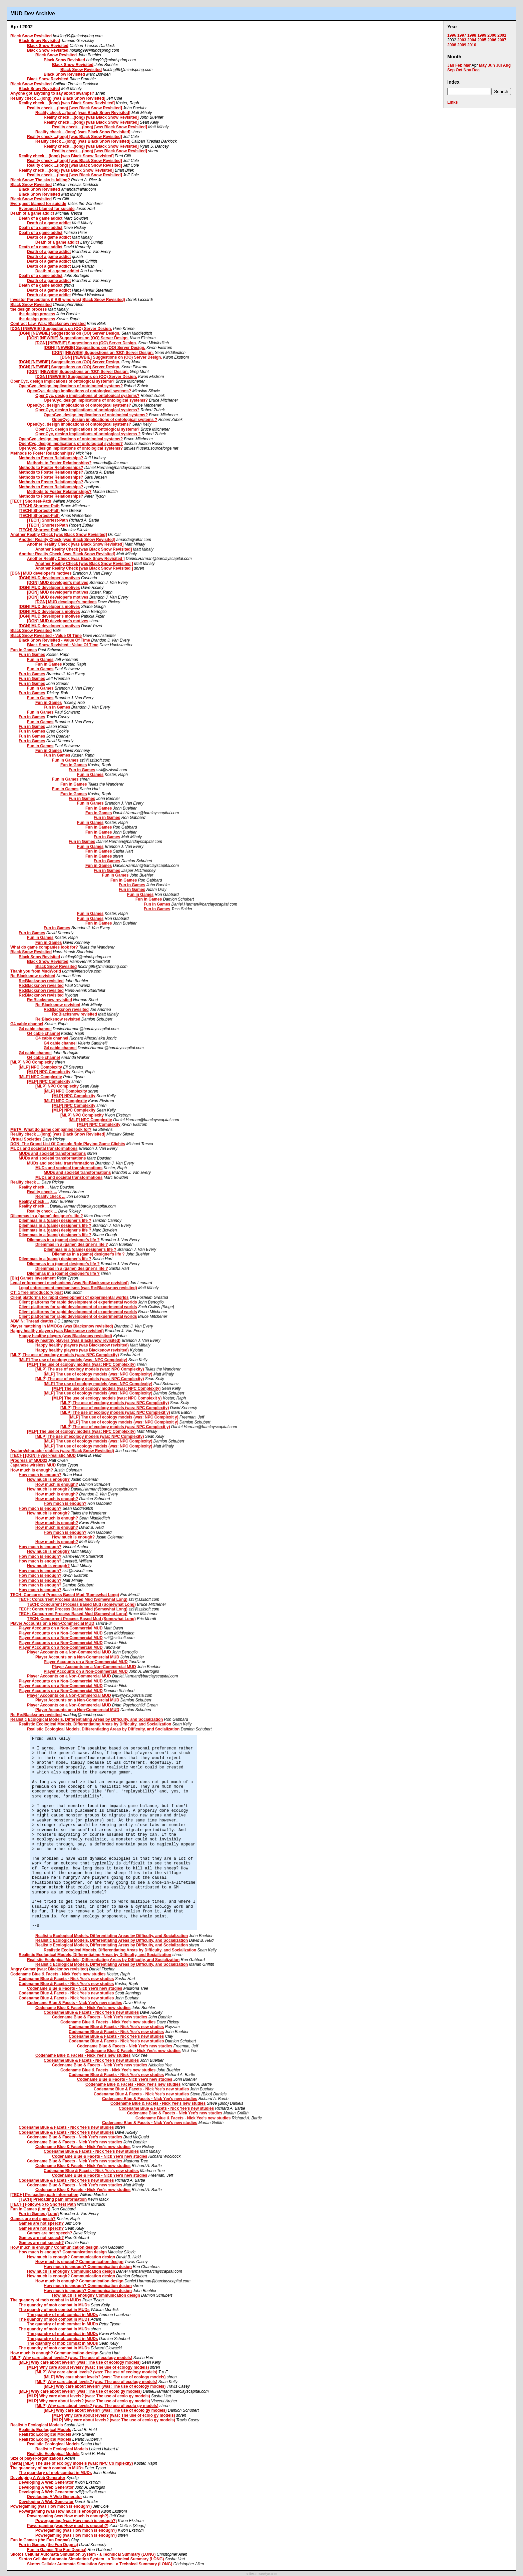 This screenshot has height=2576, width=523. Describe the element at coordinates (43, 2204) in the screenshot. I see `[TECH] Follow-up to Shortest Path` at that location.